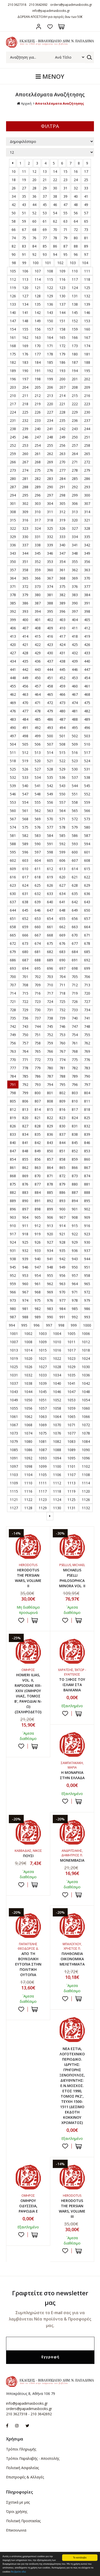 This screenshot has width=100, height=2576. I want to click on 1093, so click(43, 1458).